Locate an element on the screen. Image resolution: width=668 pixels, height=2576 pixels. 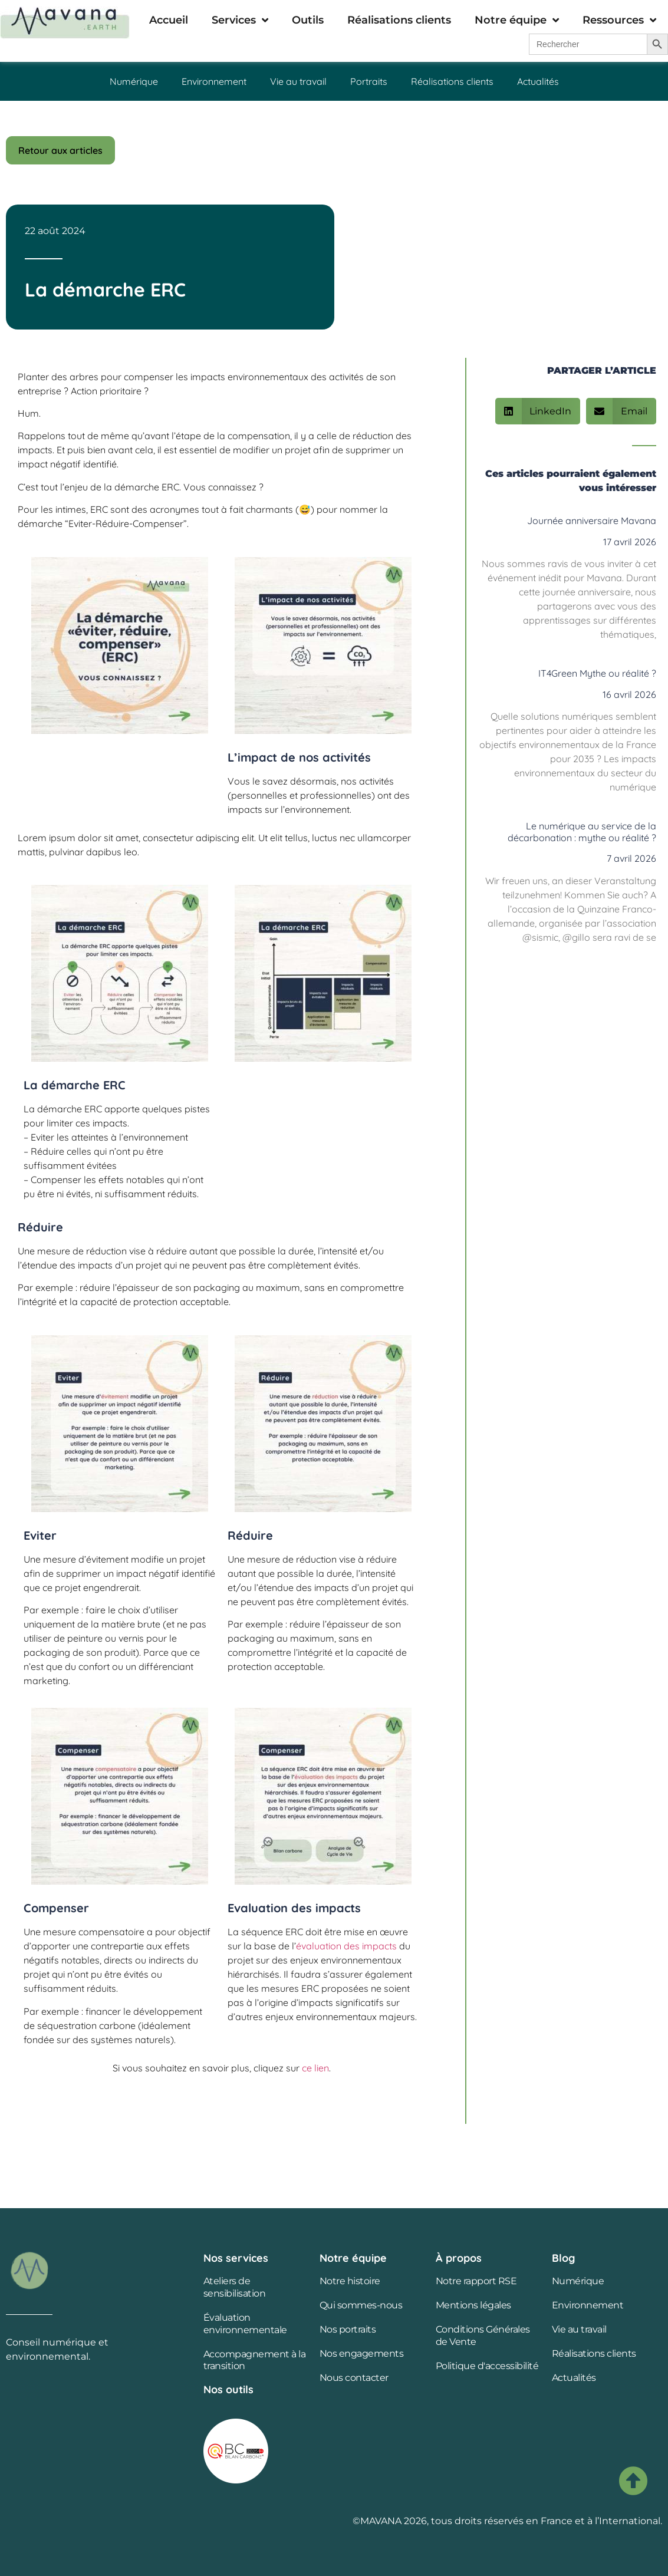
Réalisations clients is located at coordinates (399, 20).